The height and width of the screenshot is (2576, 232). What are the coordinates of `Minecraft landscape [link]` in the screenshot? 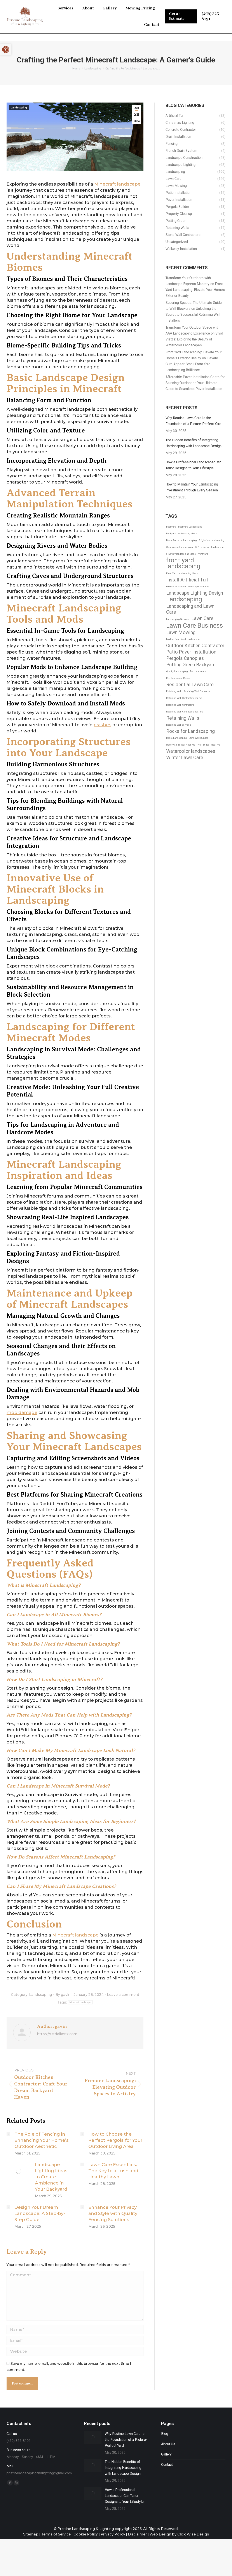 It's located at (117, 184).